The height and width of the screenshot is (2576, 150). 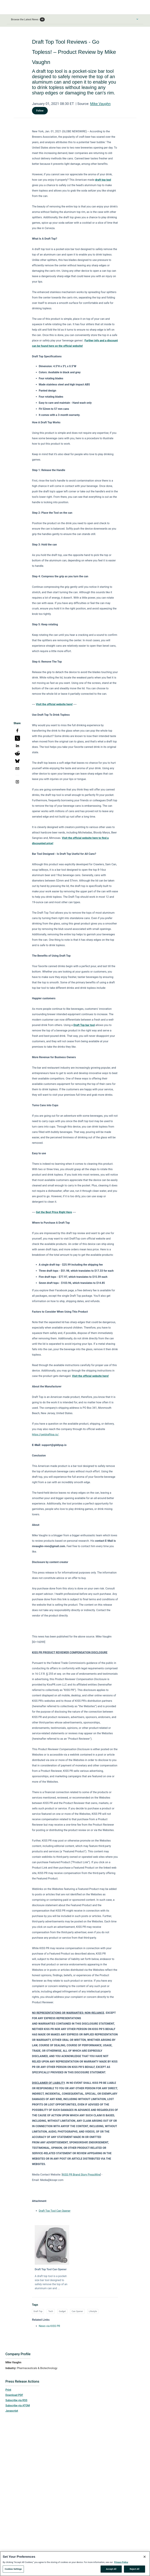 I want to click on News via KISS PR [News via KISS PR opens in a new tab], so click(x=49, y=2326).